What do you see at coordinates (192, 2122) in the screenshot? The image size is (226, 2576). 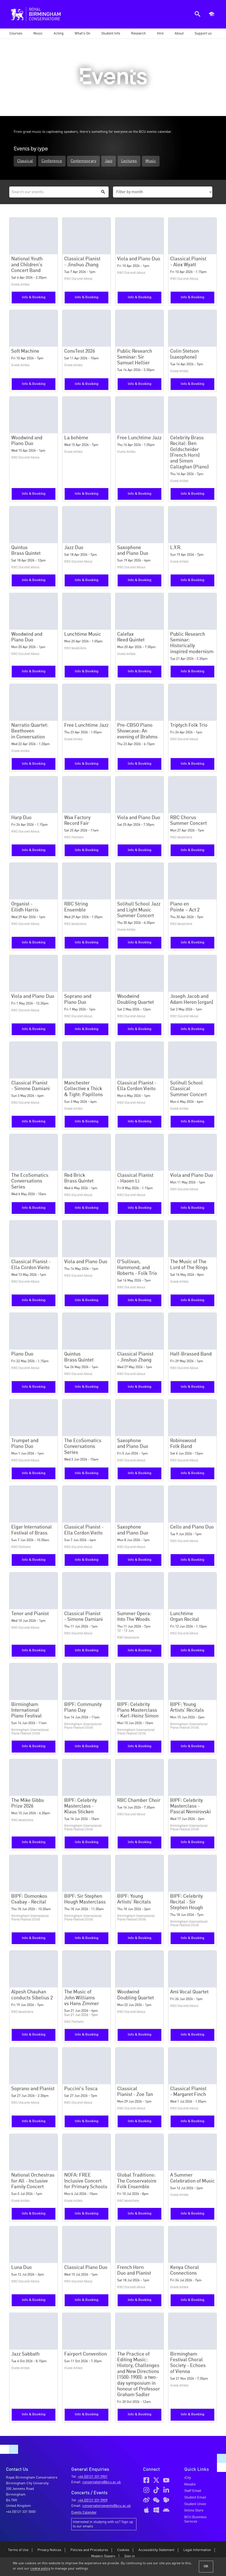 I see `Info & Booking [More information and booking for the Classical Pianist - Margaret Finch event]` at bounding box center [192, 2122].